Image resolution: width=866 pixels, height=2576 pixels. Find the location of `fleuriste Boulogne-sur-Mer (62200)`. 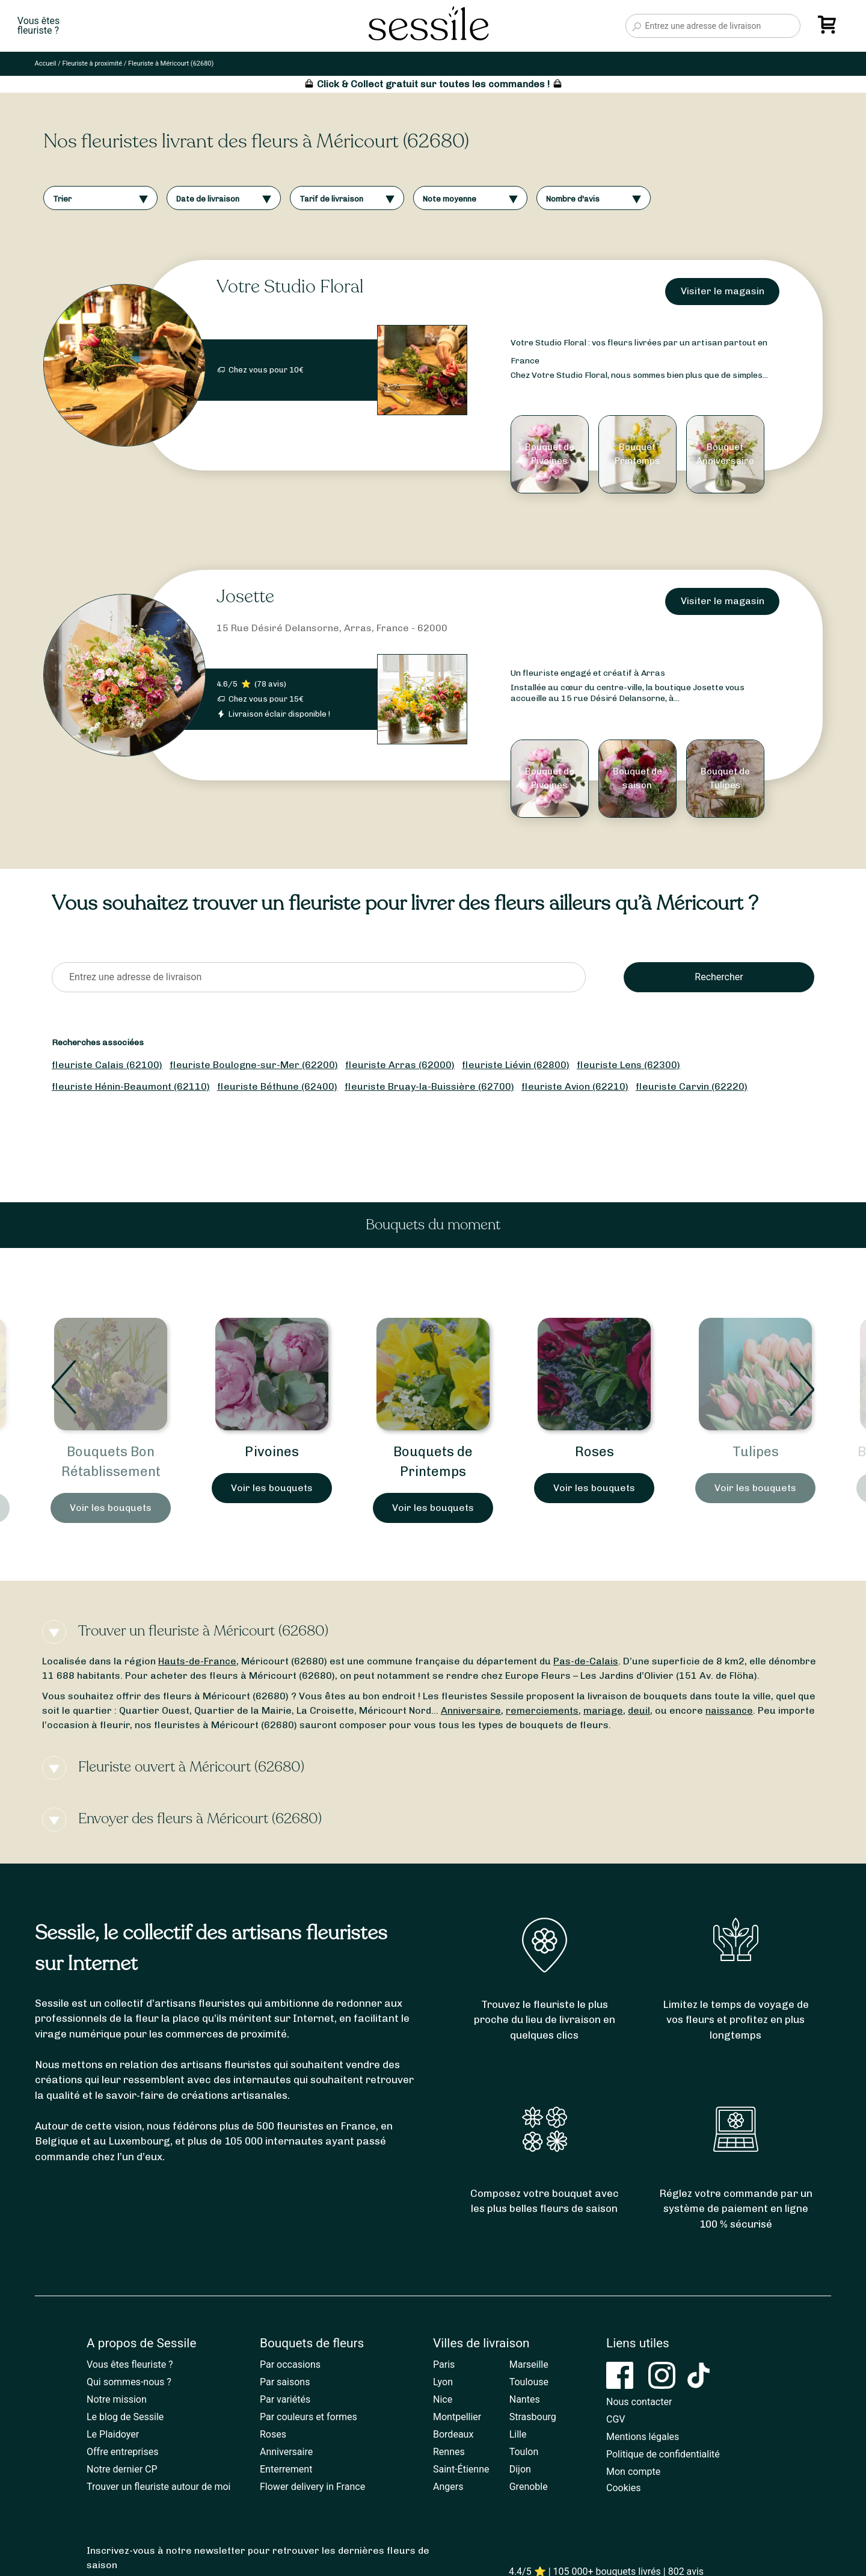

fleuriste Boulogne-sur-Mer (62200) is located at coordinates (254, 1064).